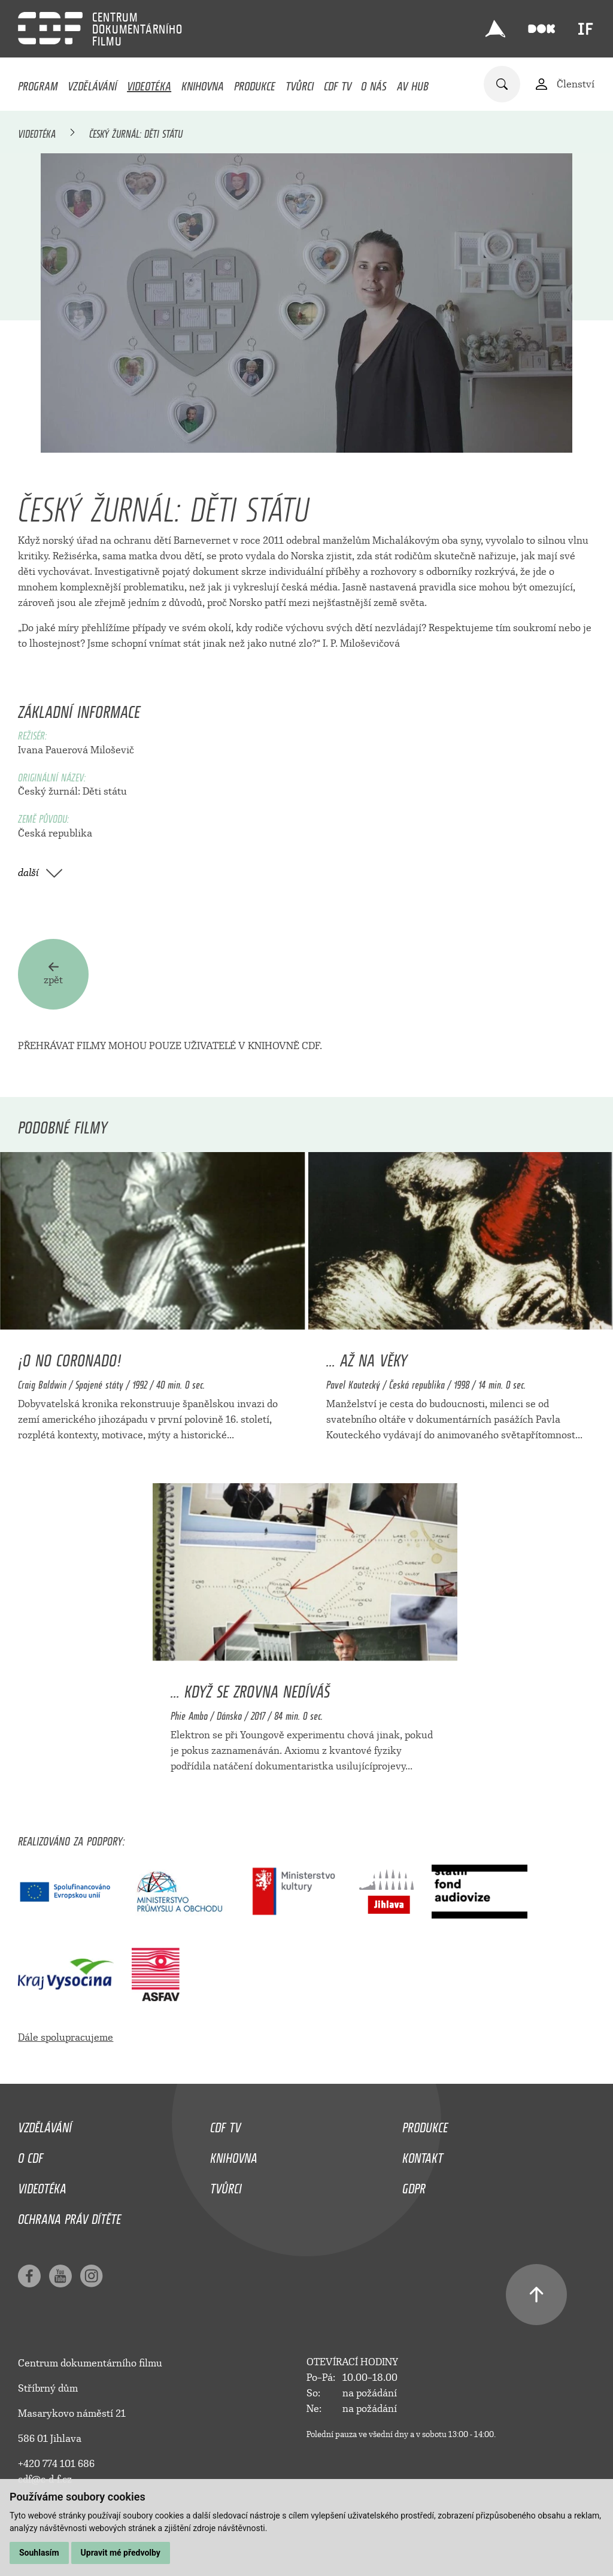 The height and width of the screenshot is (2576, 613). What do you see at coordinates (56, 2463) in the screenshot?
I see `+420 774 101 686` at bounding box center [56, 2463].